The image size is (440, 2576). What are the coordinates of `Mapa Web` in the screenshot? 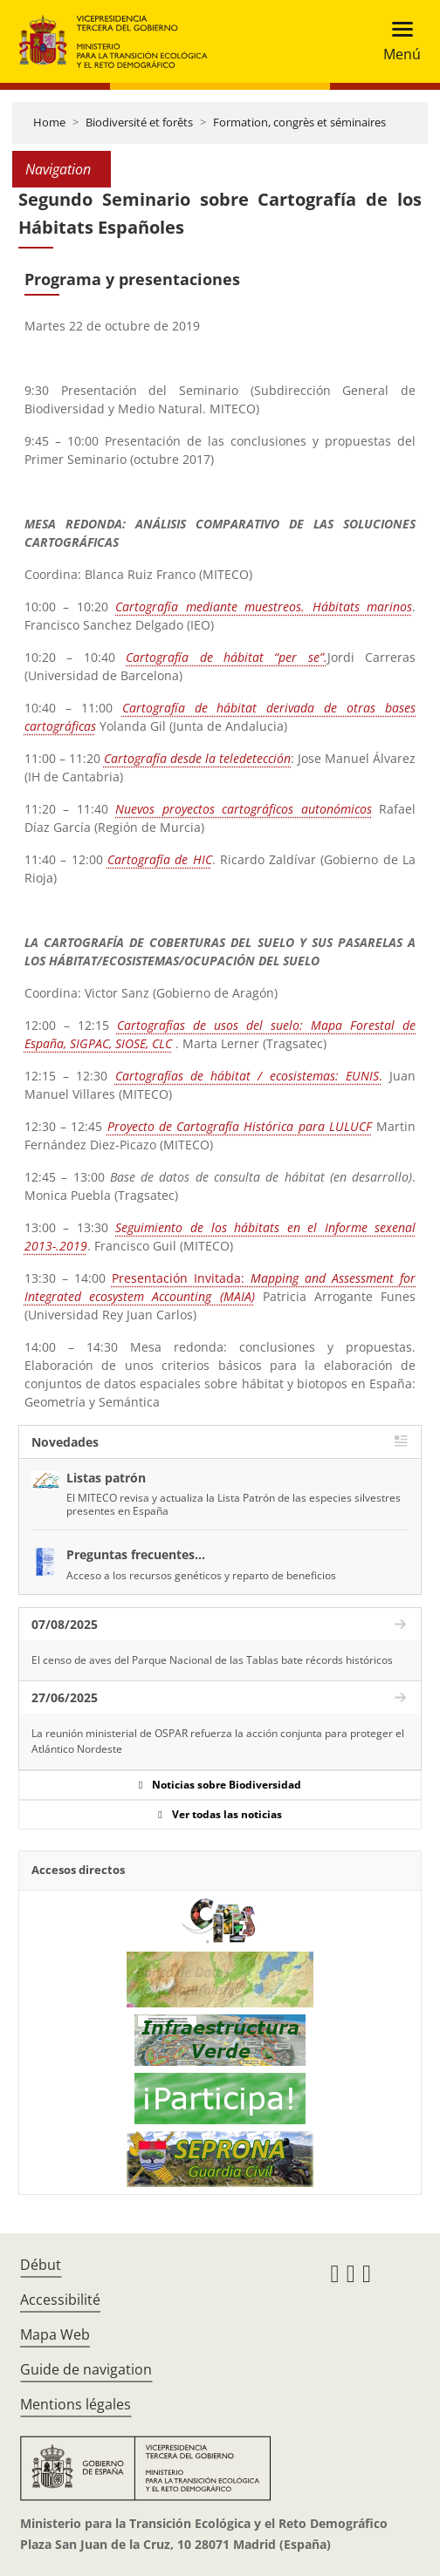 It's located at (55, 2334).